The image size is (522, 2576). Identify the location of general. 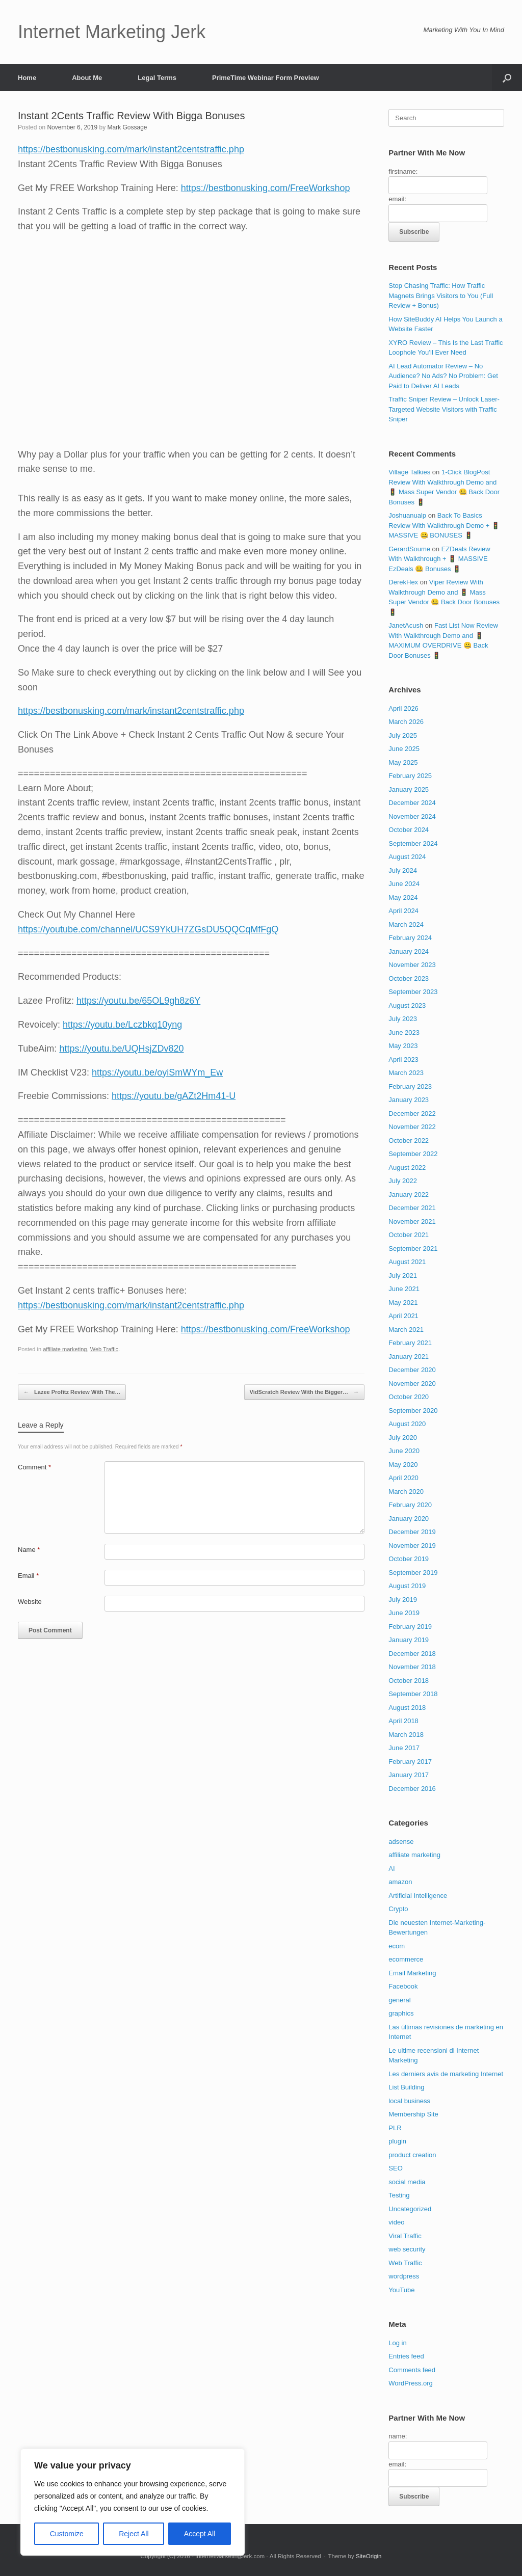
(399, 2000).